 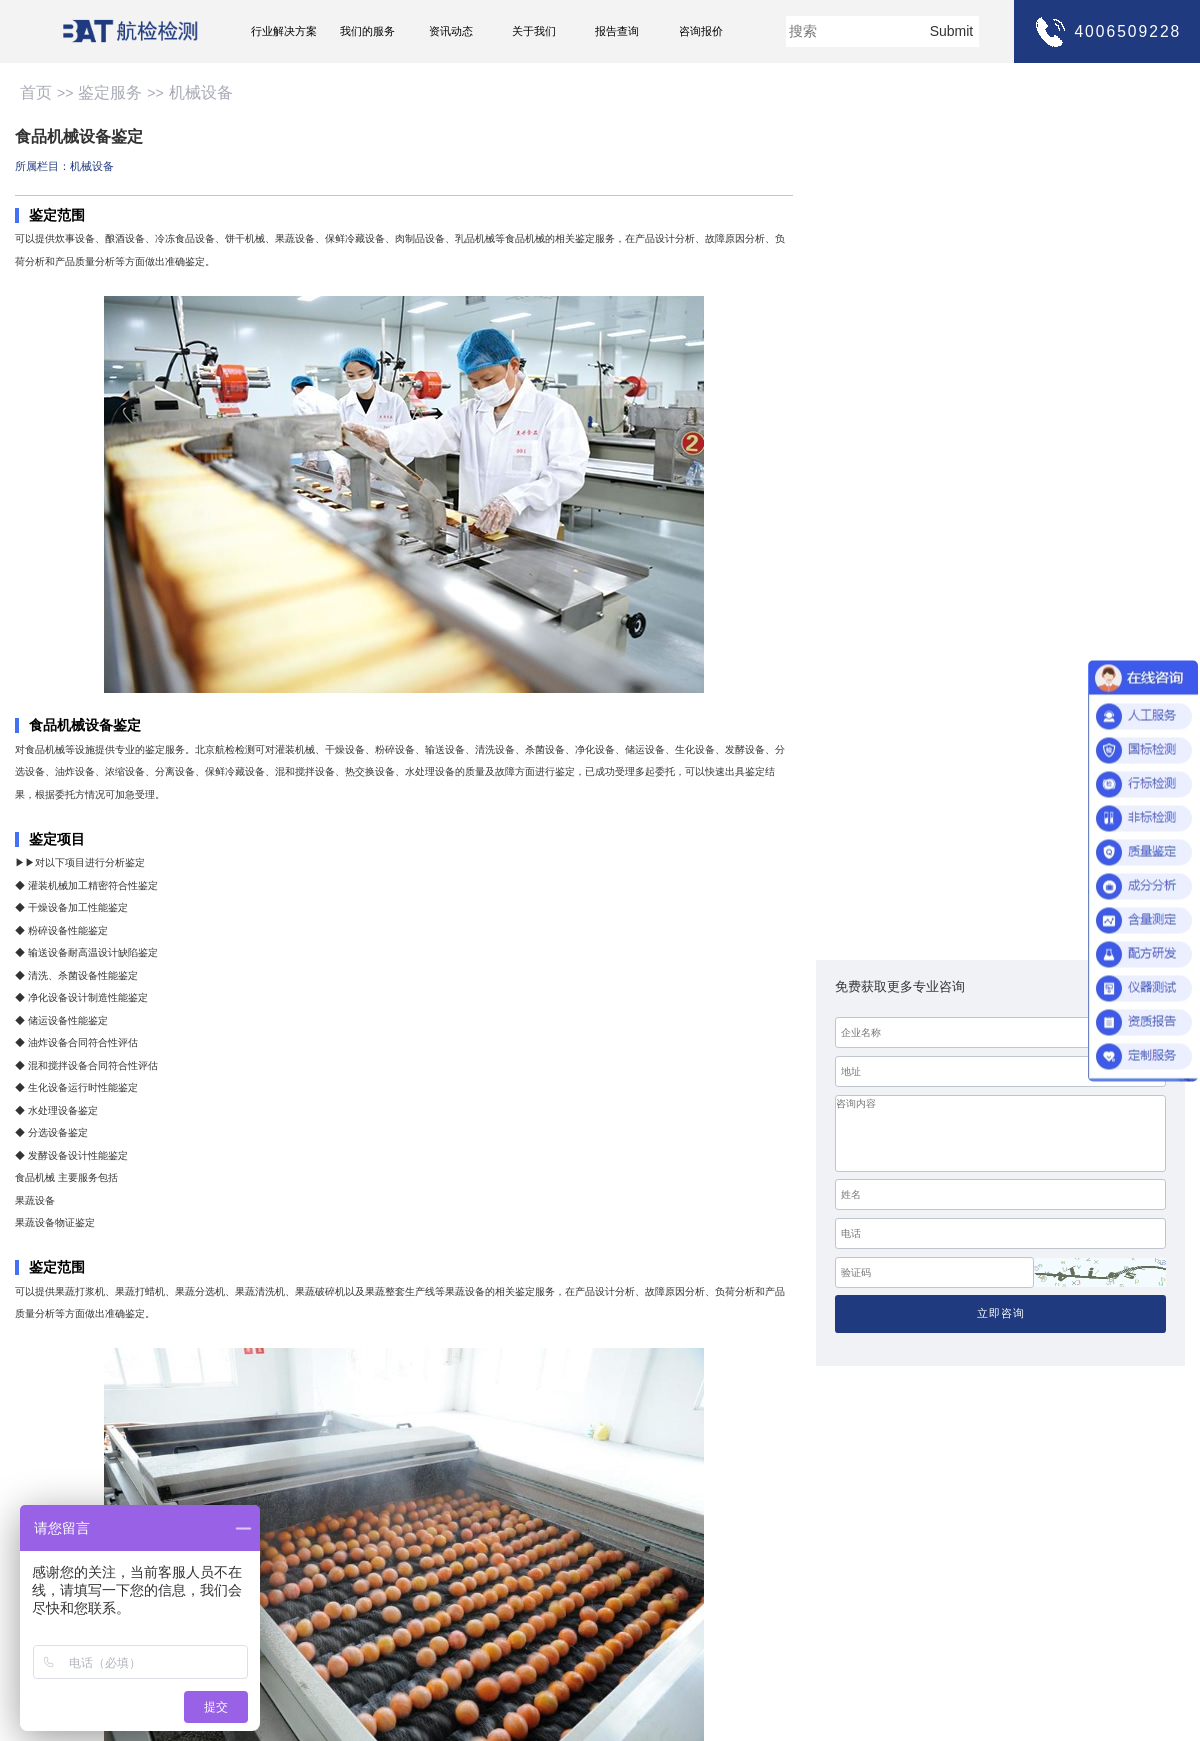 I want to click on 关于我们, so click(x=534, y=31).